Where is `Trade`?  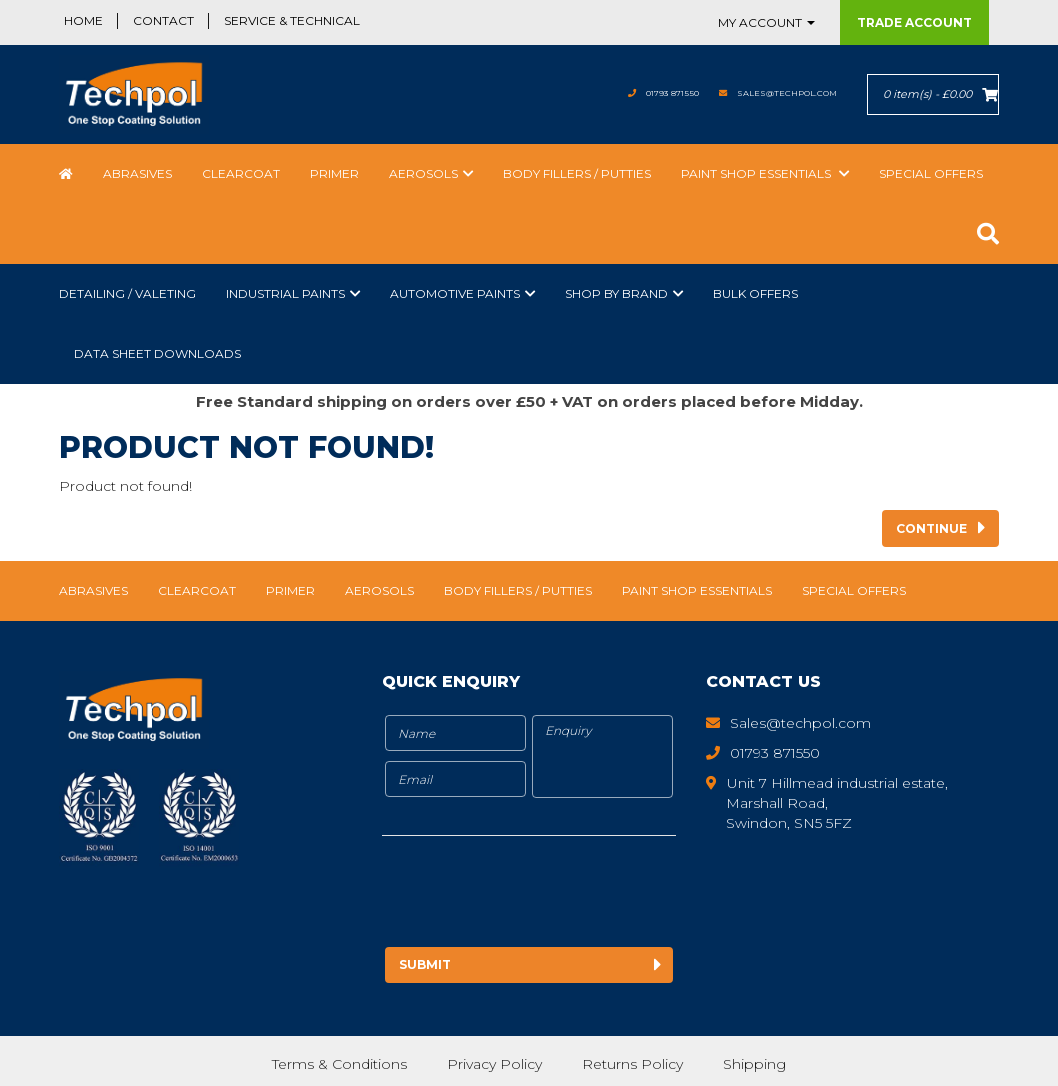 Trade is located at coordinates (914, 22).